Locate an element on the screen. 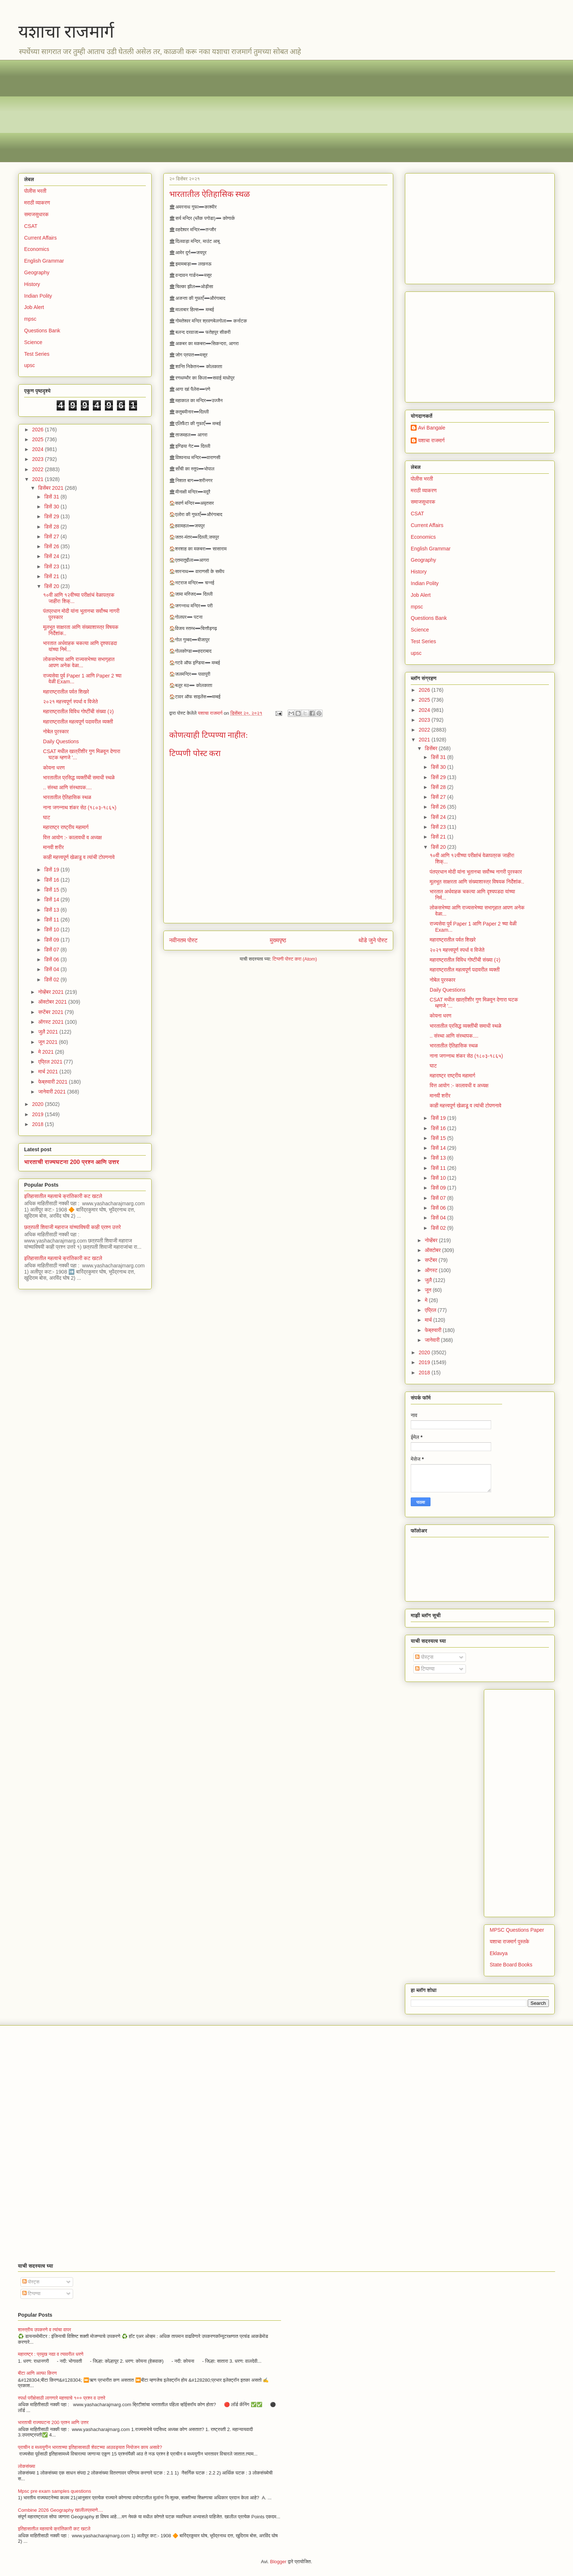 The width and height of the screenshot is (573, 2576). डिसेंबर 2021 is located at coordinates (51, 488).